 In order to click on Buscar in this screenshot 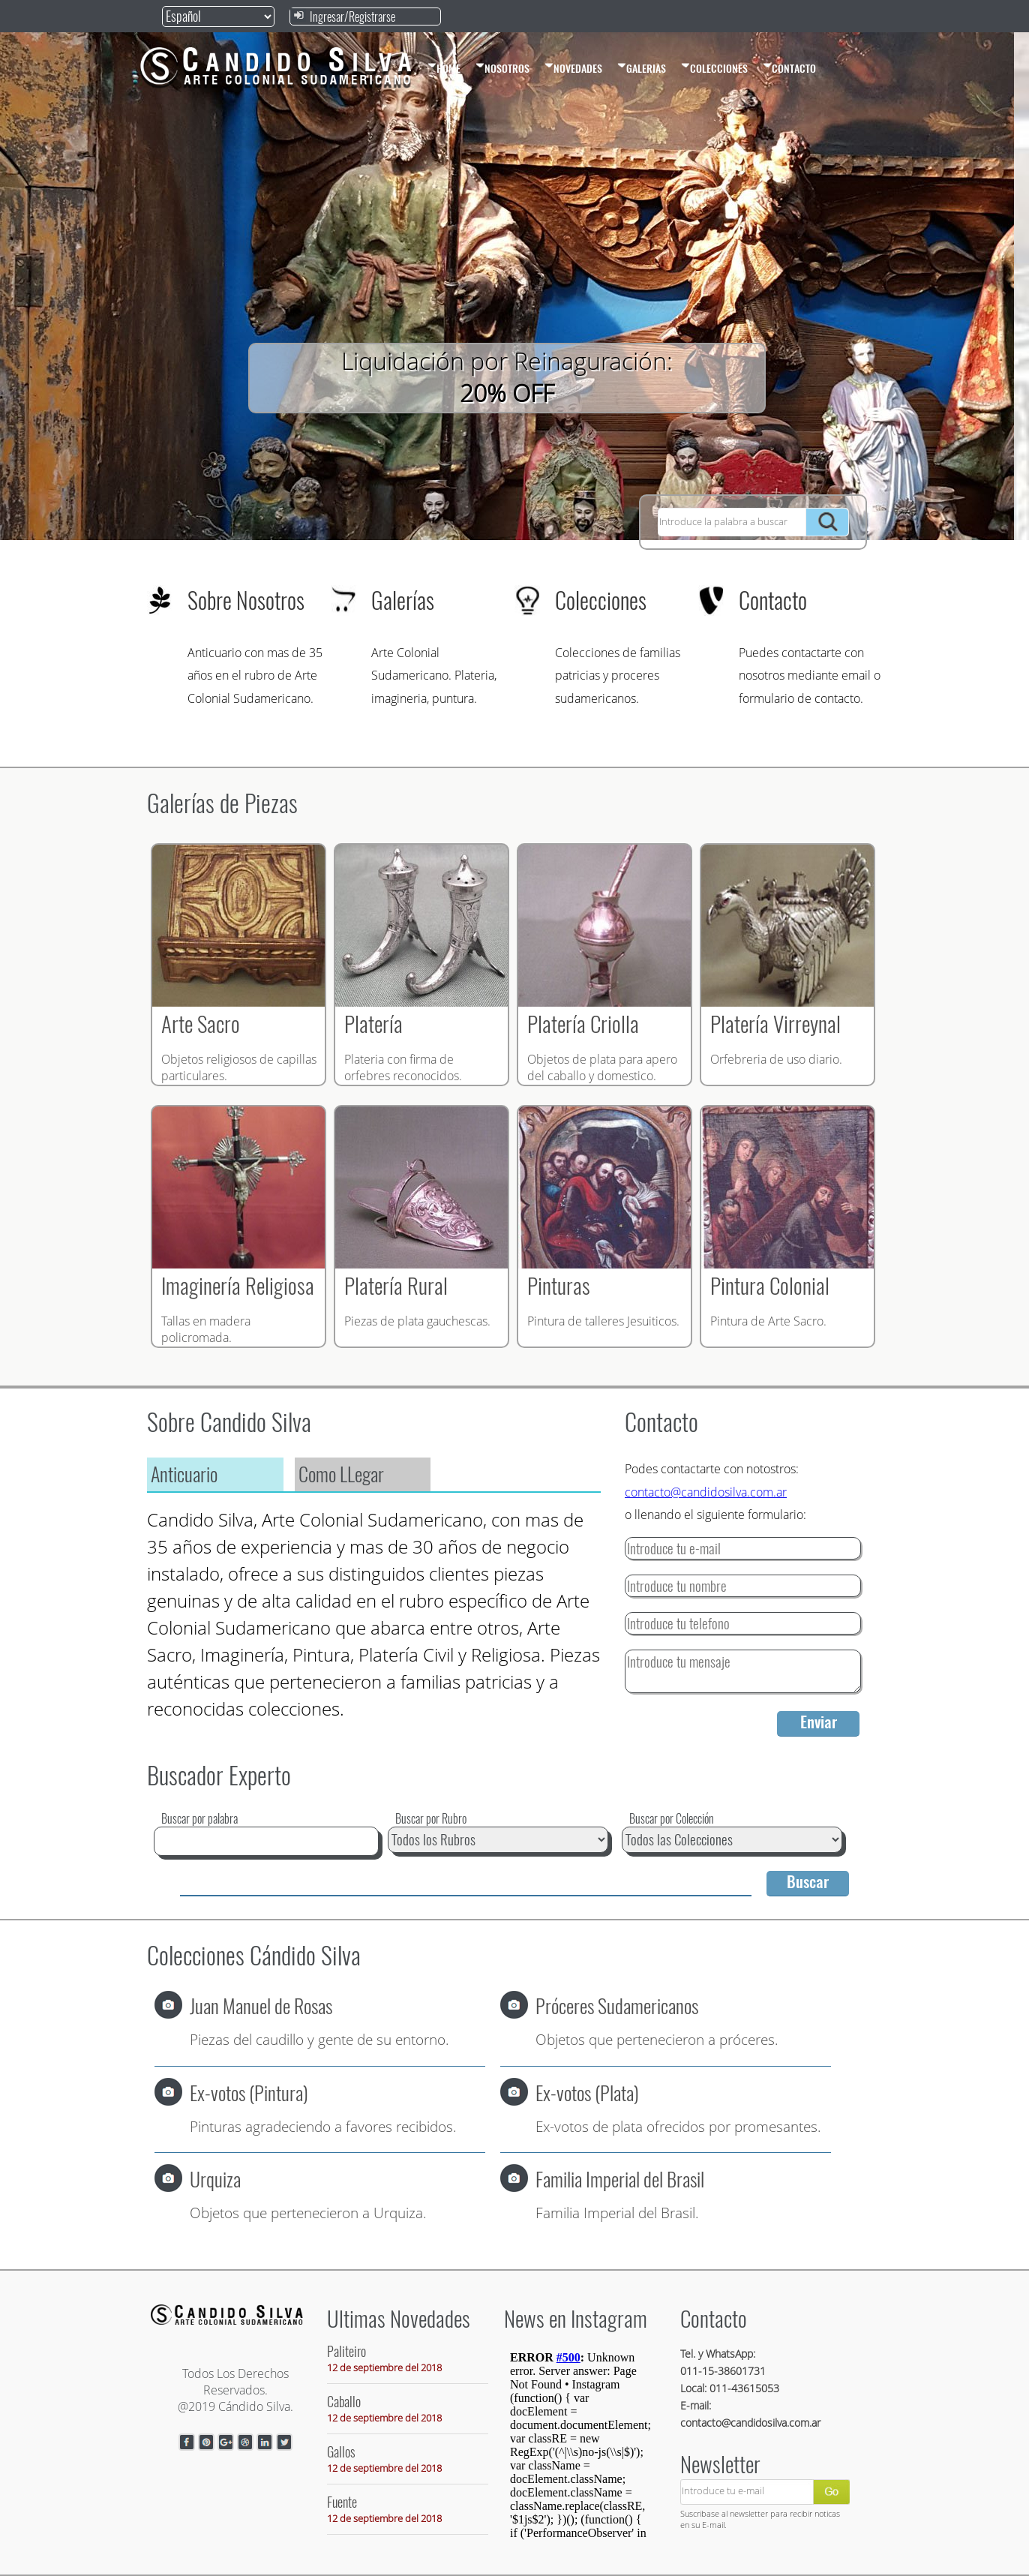, I will do `click(808, 1882)`.